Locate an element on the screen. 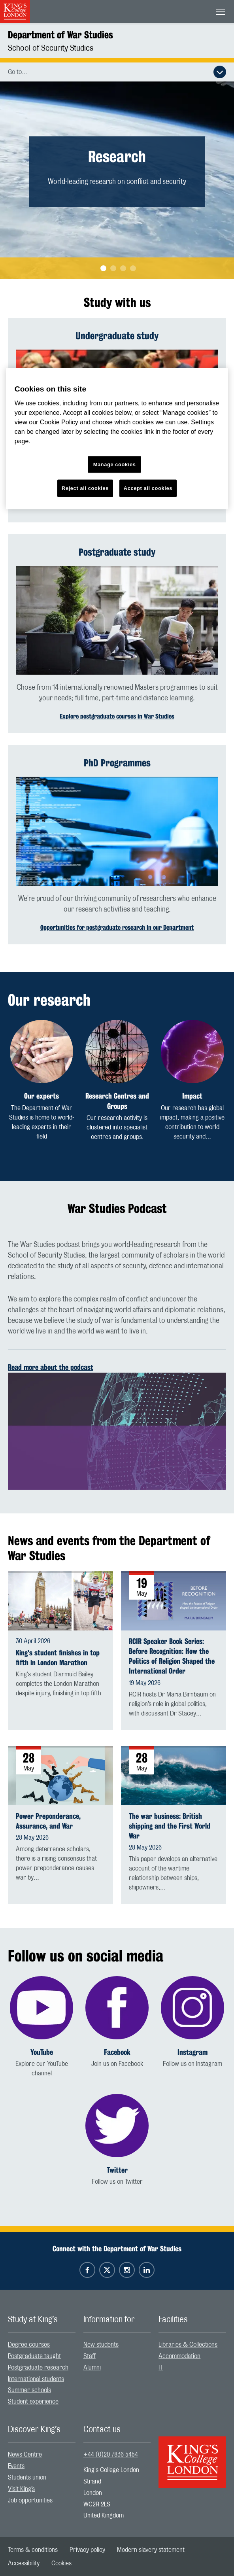 The image size is (234, 2576). Accommodation is located at coordinates (179, 2356).